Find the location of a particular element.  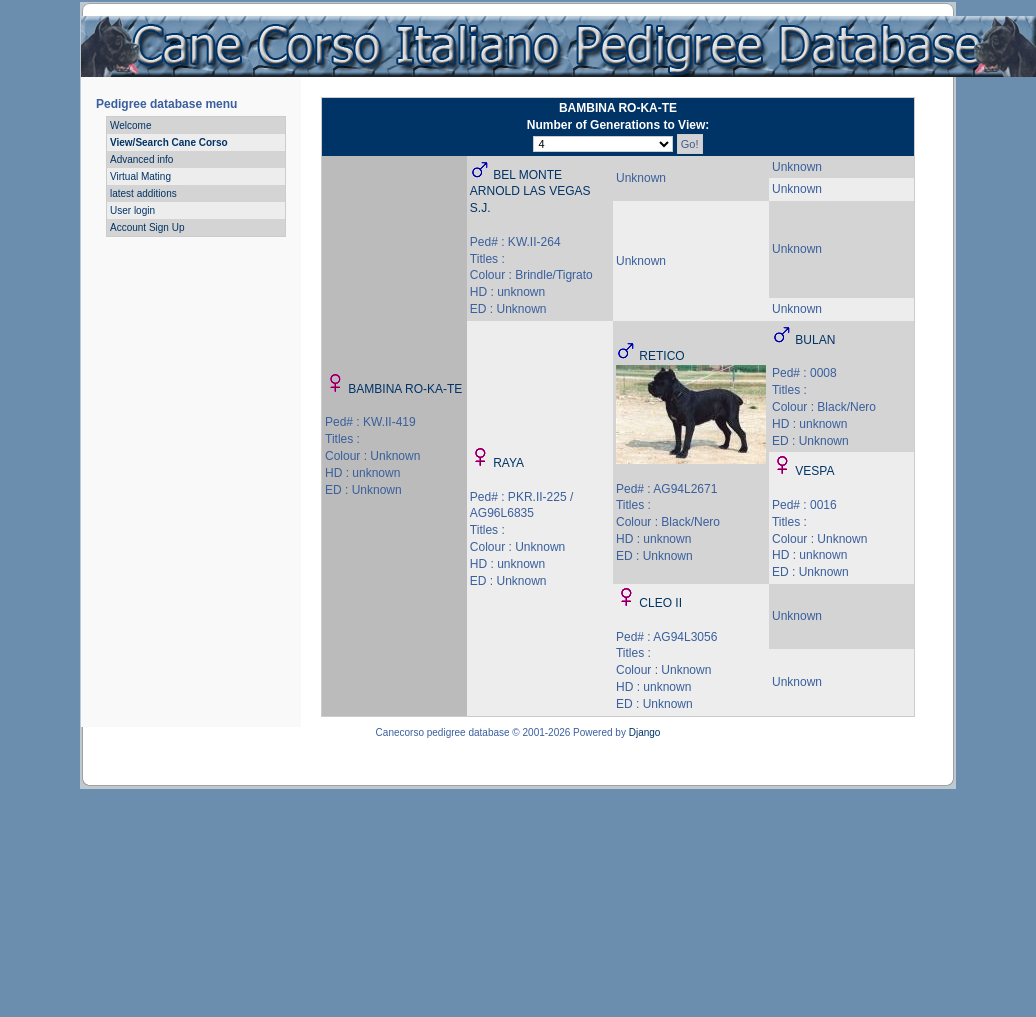

Advanced info is located at coordinates (141, 159).